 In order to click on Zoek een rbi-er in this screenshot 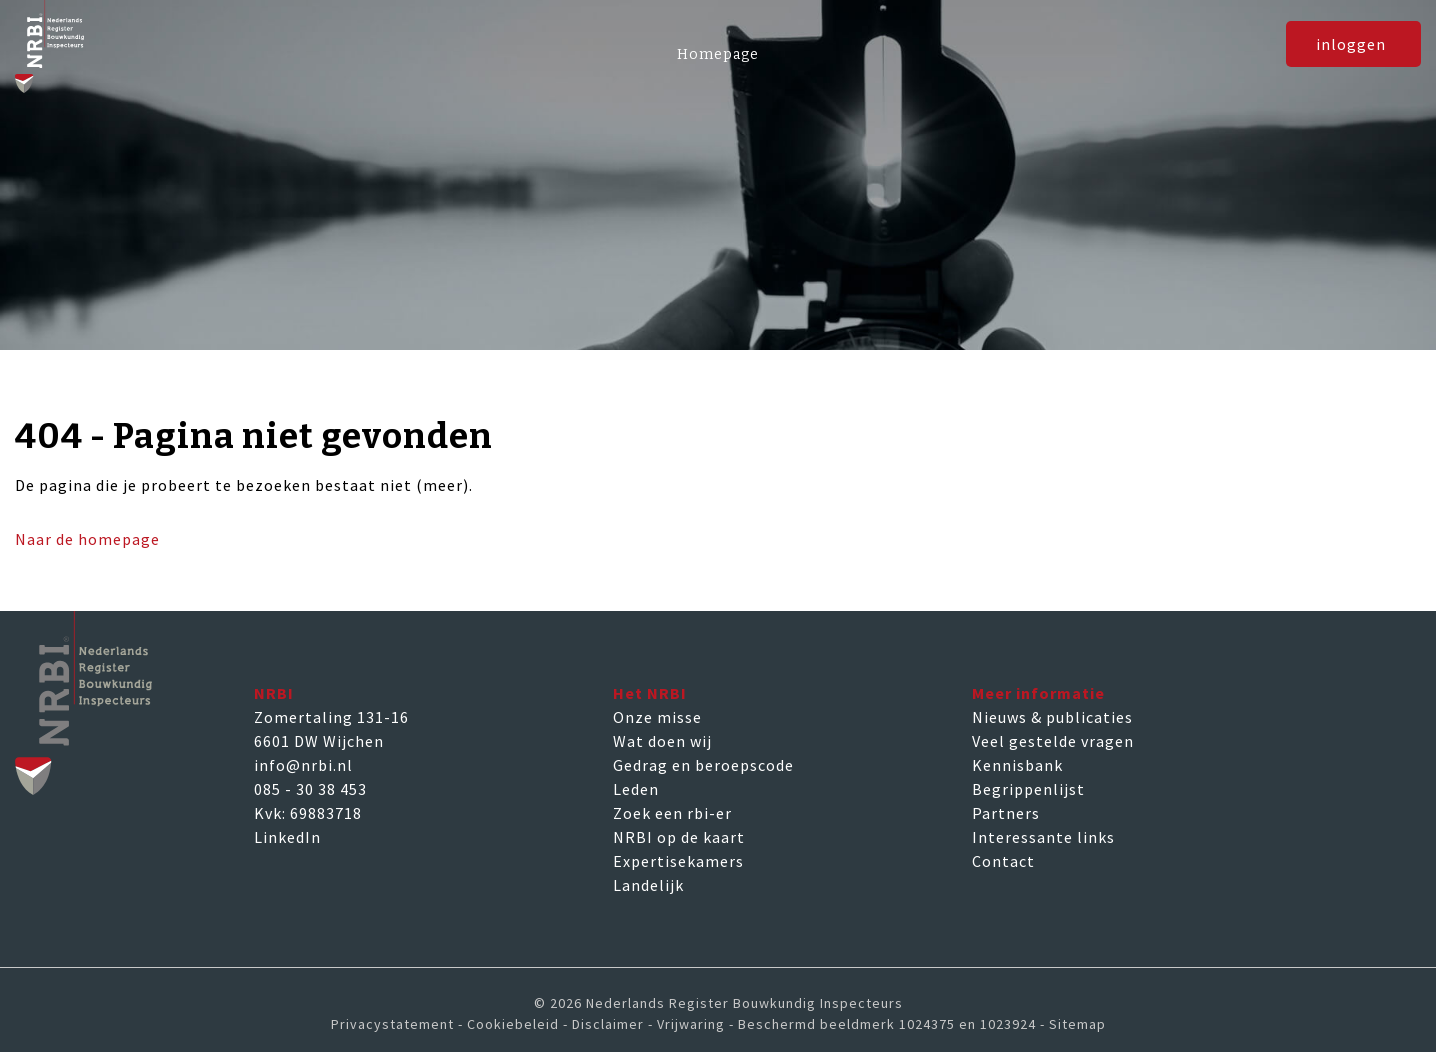, I will do `click(672, 813)`.